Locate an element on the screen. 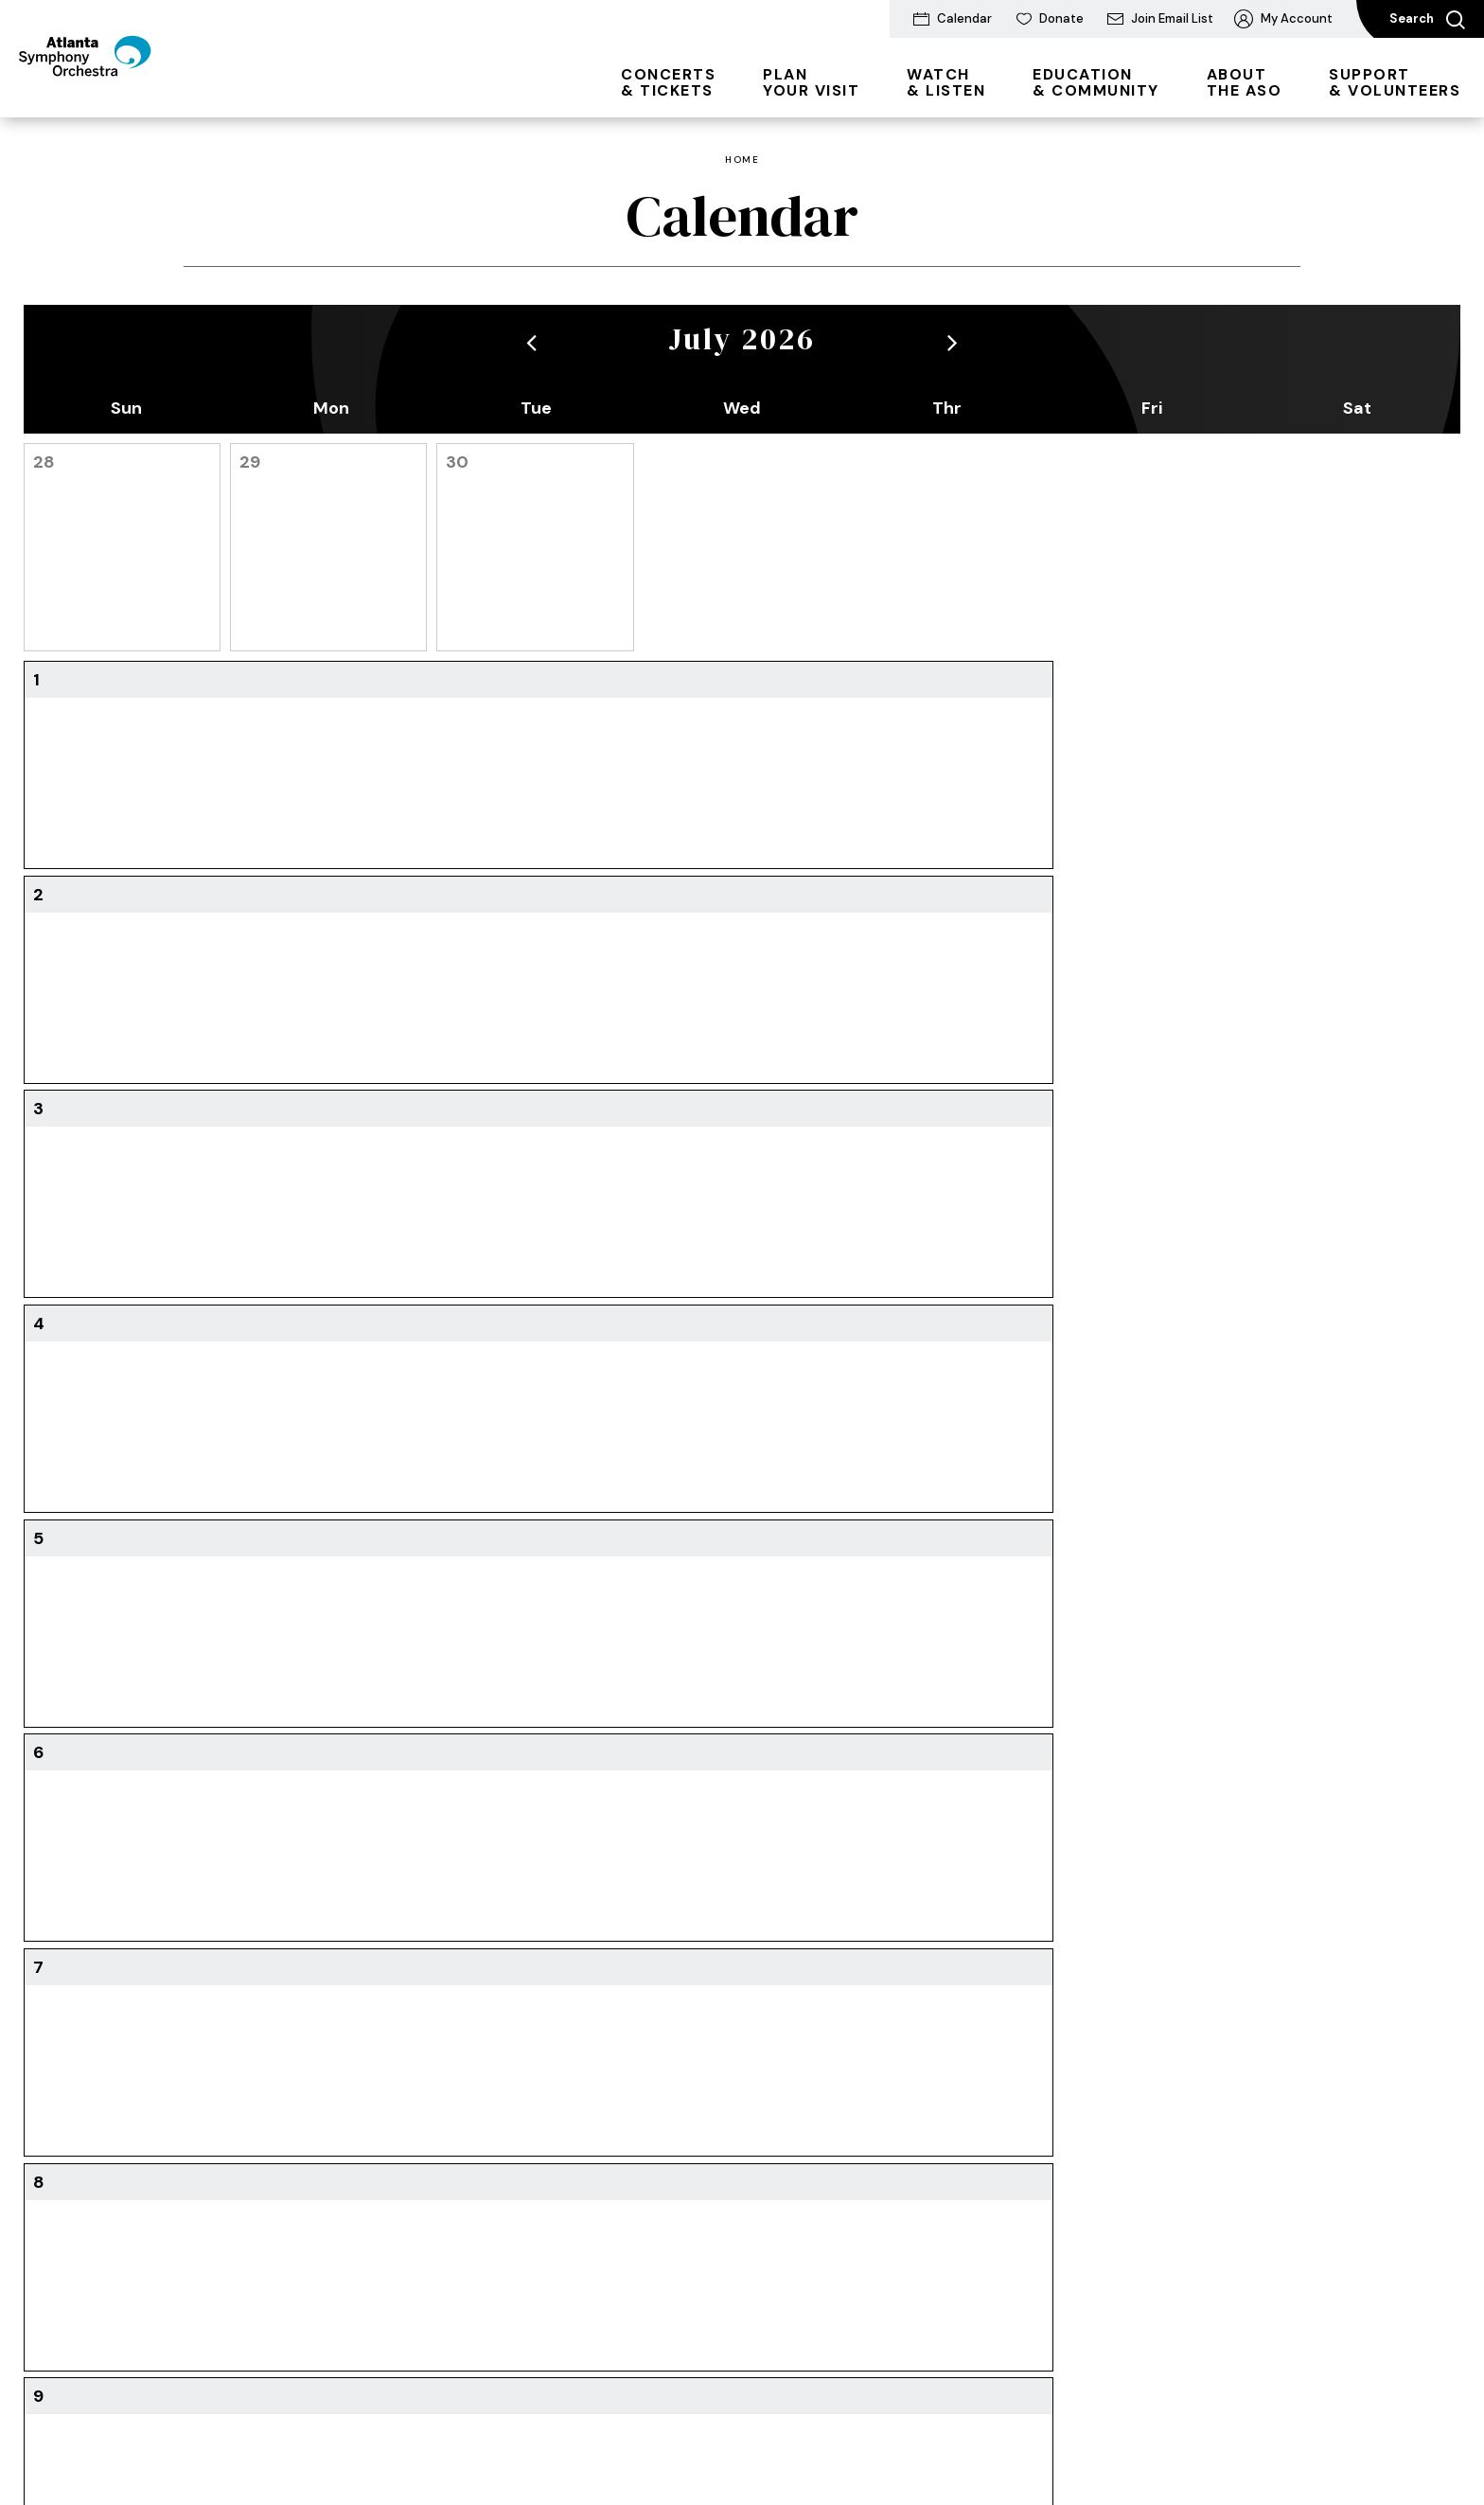 The height and width of the screenshot is (2505, 1484). [Twitter] is located at coordinates (193, 1800).